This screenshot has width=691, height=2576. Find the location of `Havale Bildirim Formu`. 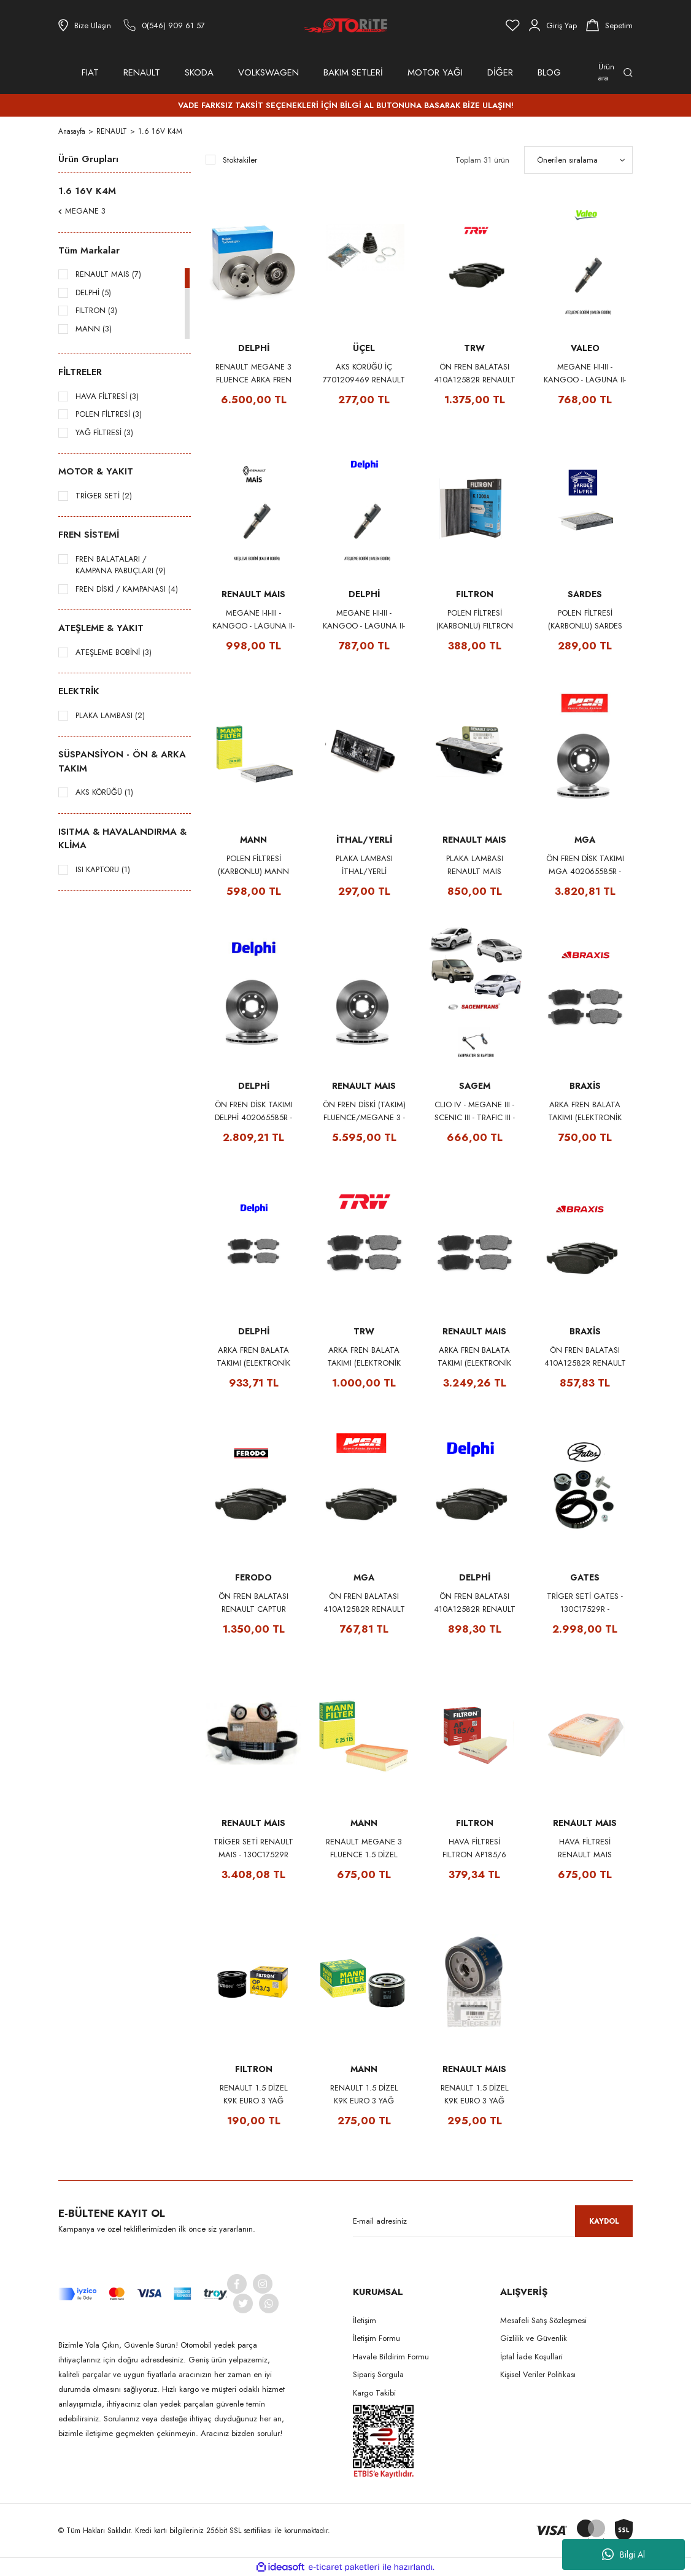

Havale Bildirim Formu is located at coordinates (391, 2356).